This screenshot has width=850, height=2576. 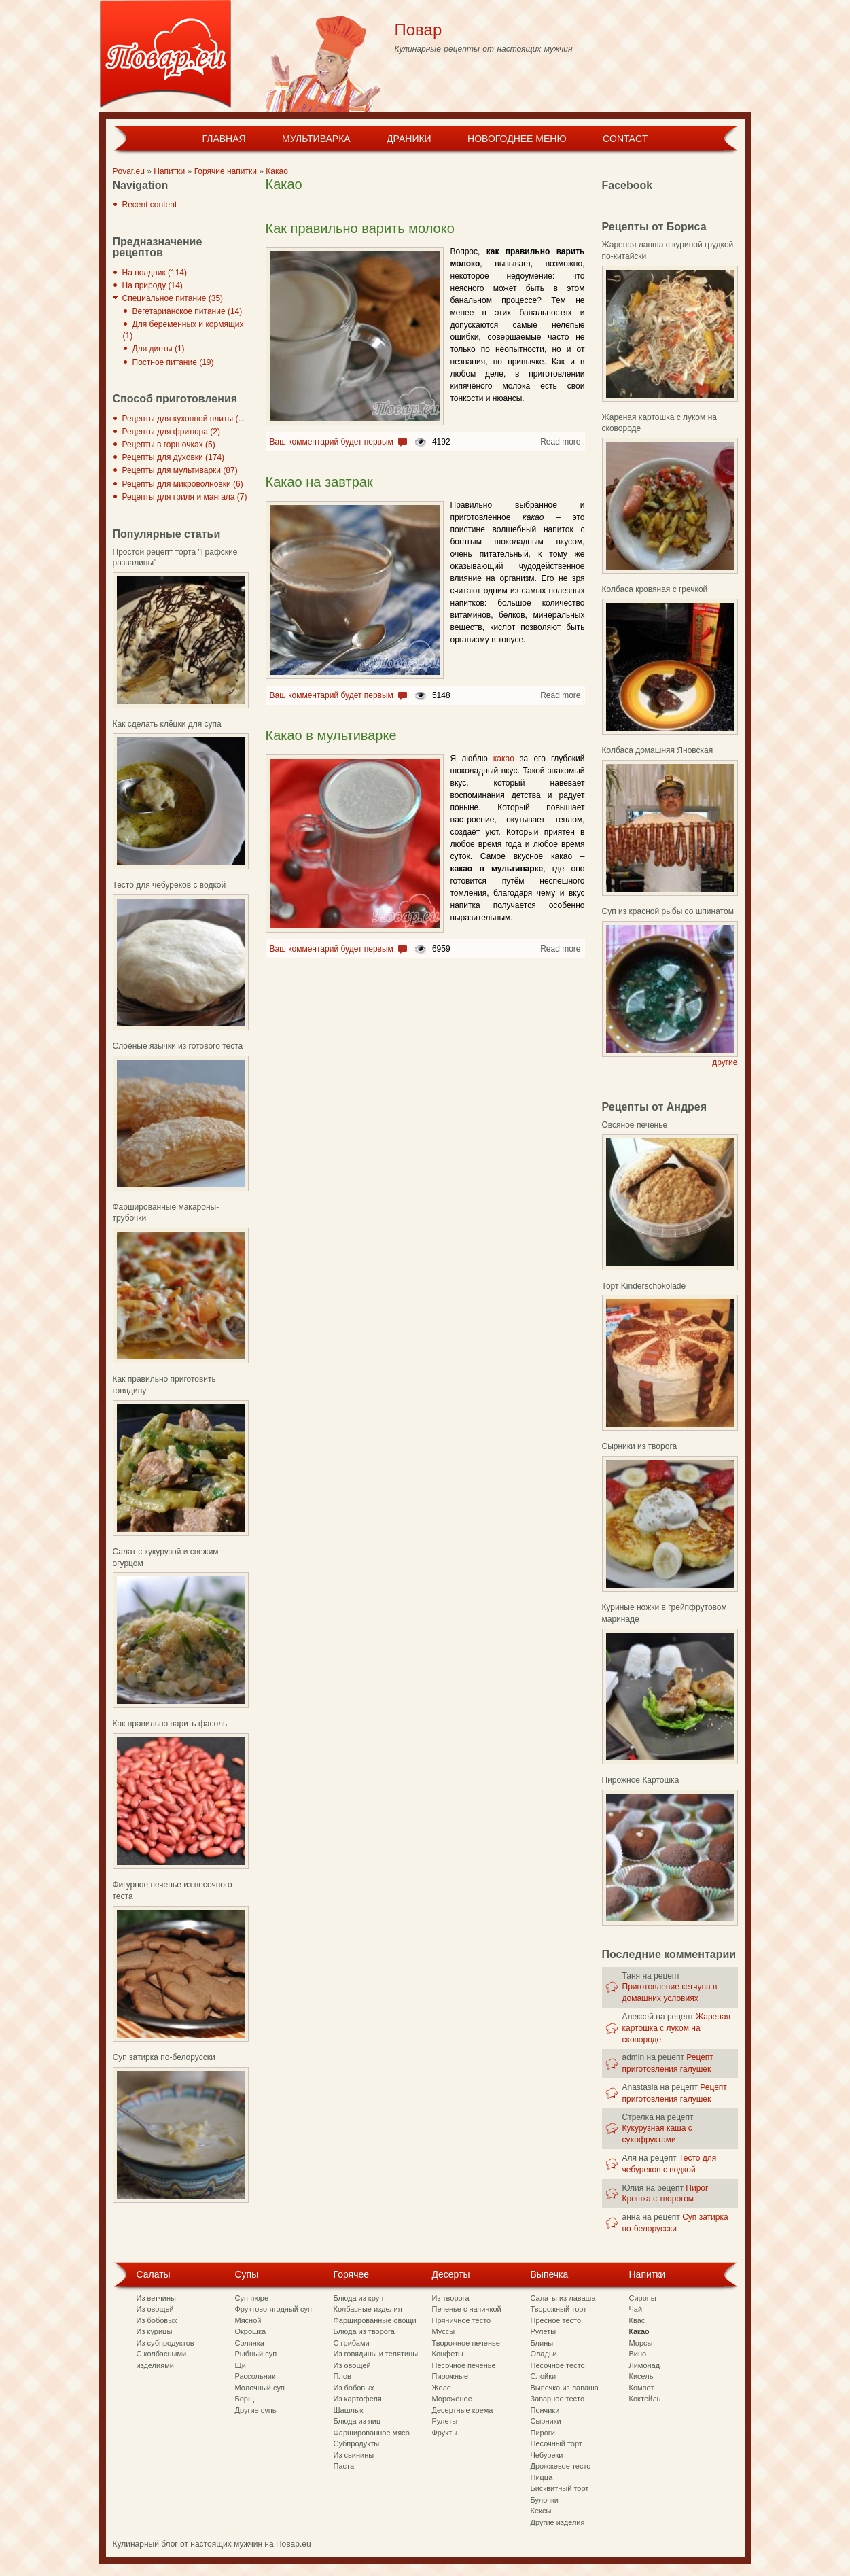 What do you see at coordinates (173, 298) in the screenshot?
I see `Специальное питание (35)` at bounding box center [173, 298].